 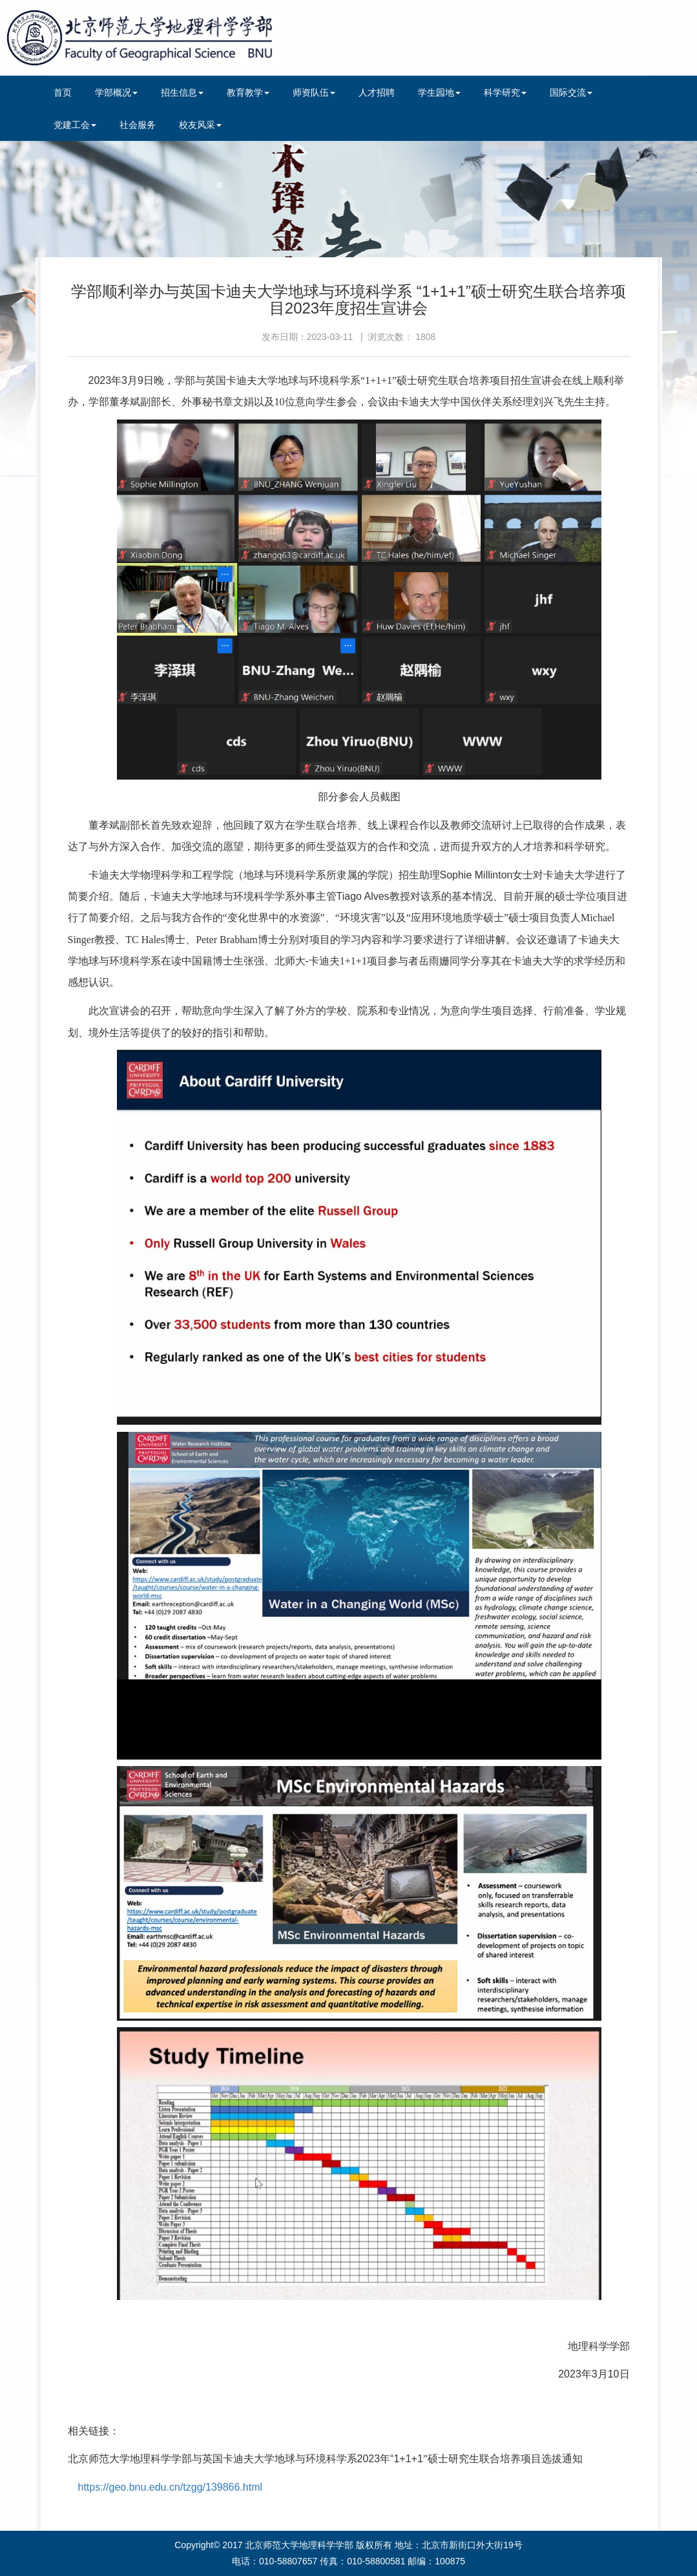 What do you see at coordinates (170, 2487) in the screenshot?
I see `https://geo.bnu.edu.cn/tzgg/139866.html` at bounding box center [170, 2487].